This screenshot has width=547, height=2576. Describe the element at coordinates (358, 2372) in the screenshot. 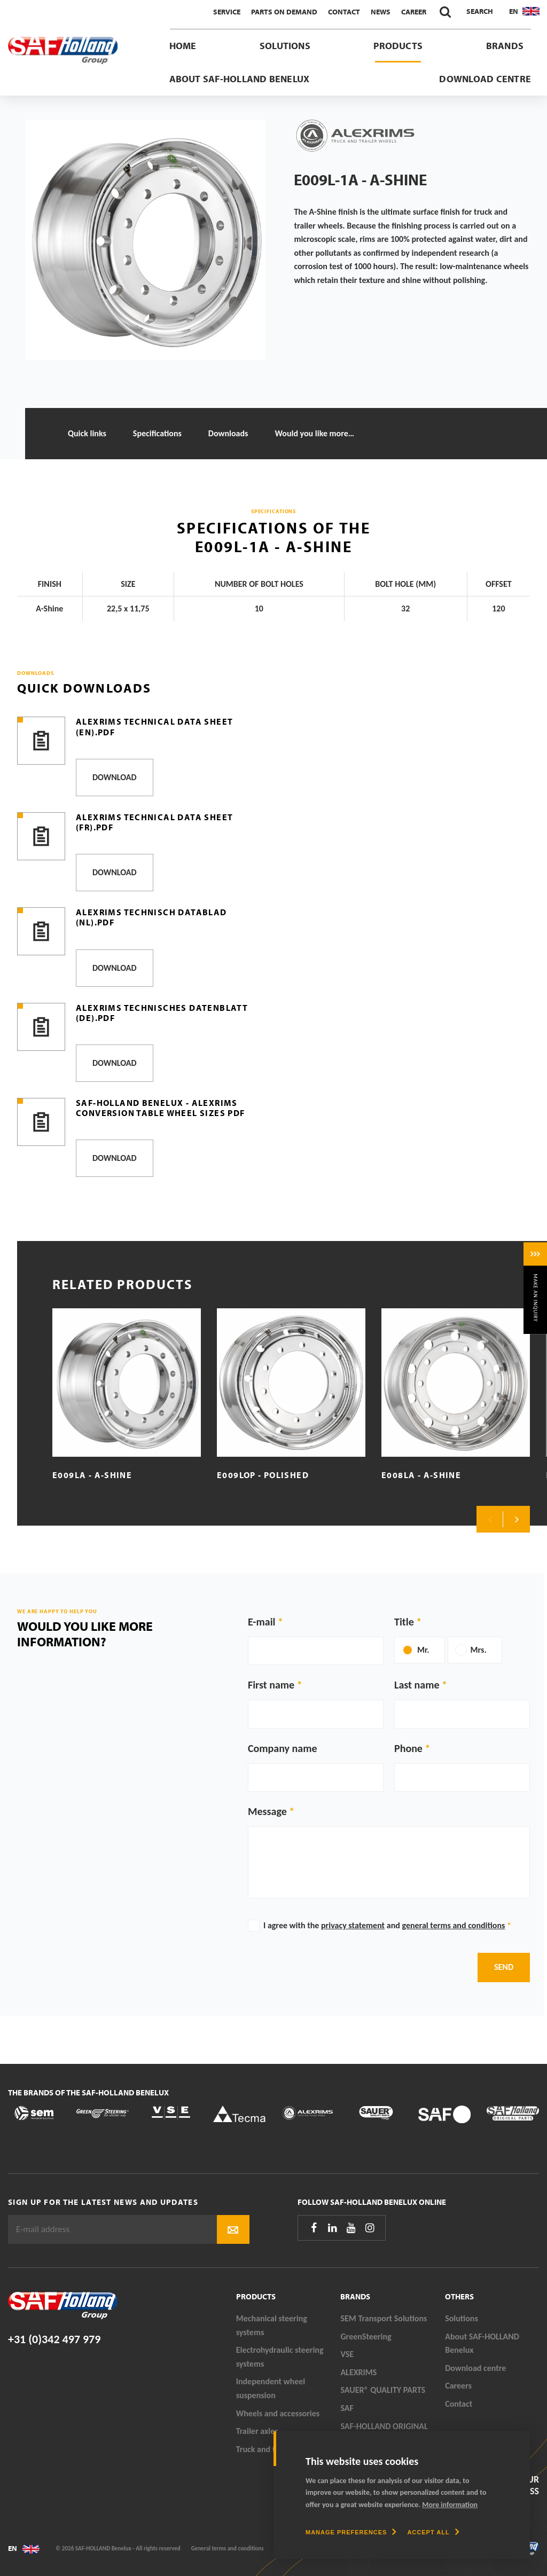

I see `ALEXRIMS` at that location.